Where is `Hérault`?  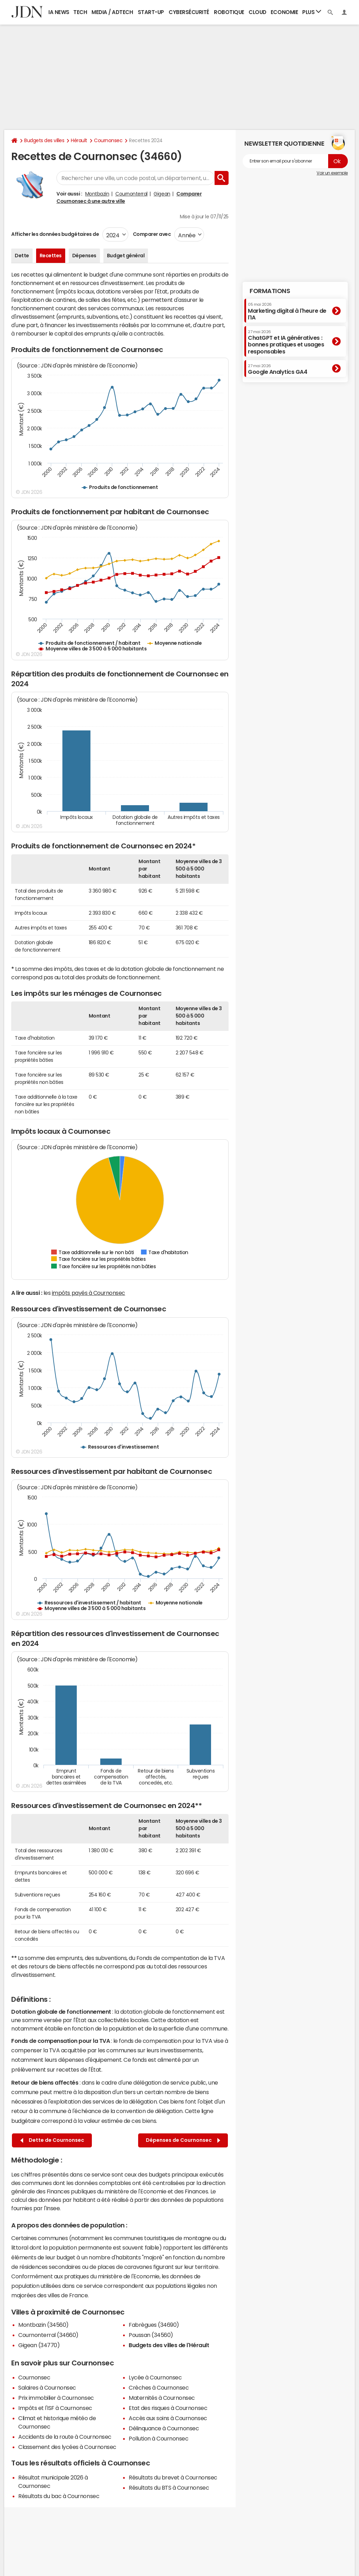
Hérault is located at coordinates (79, 140).